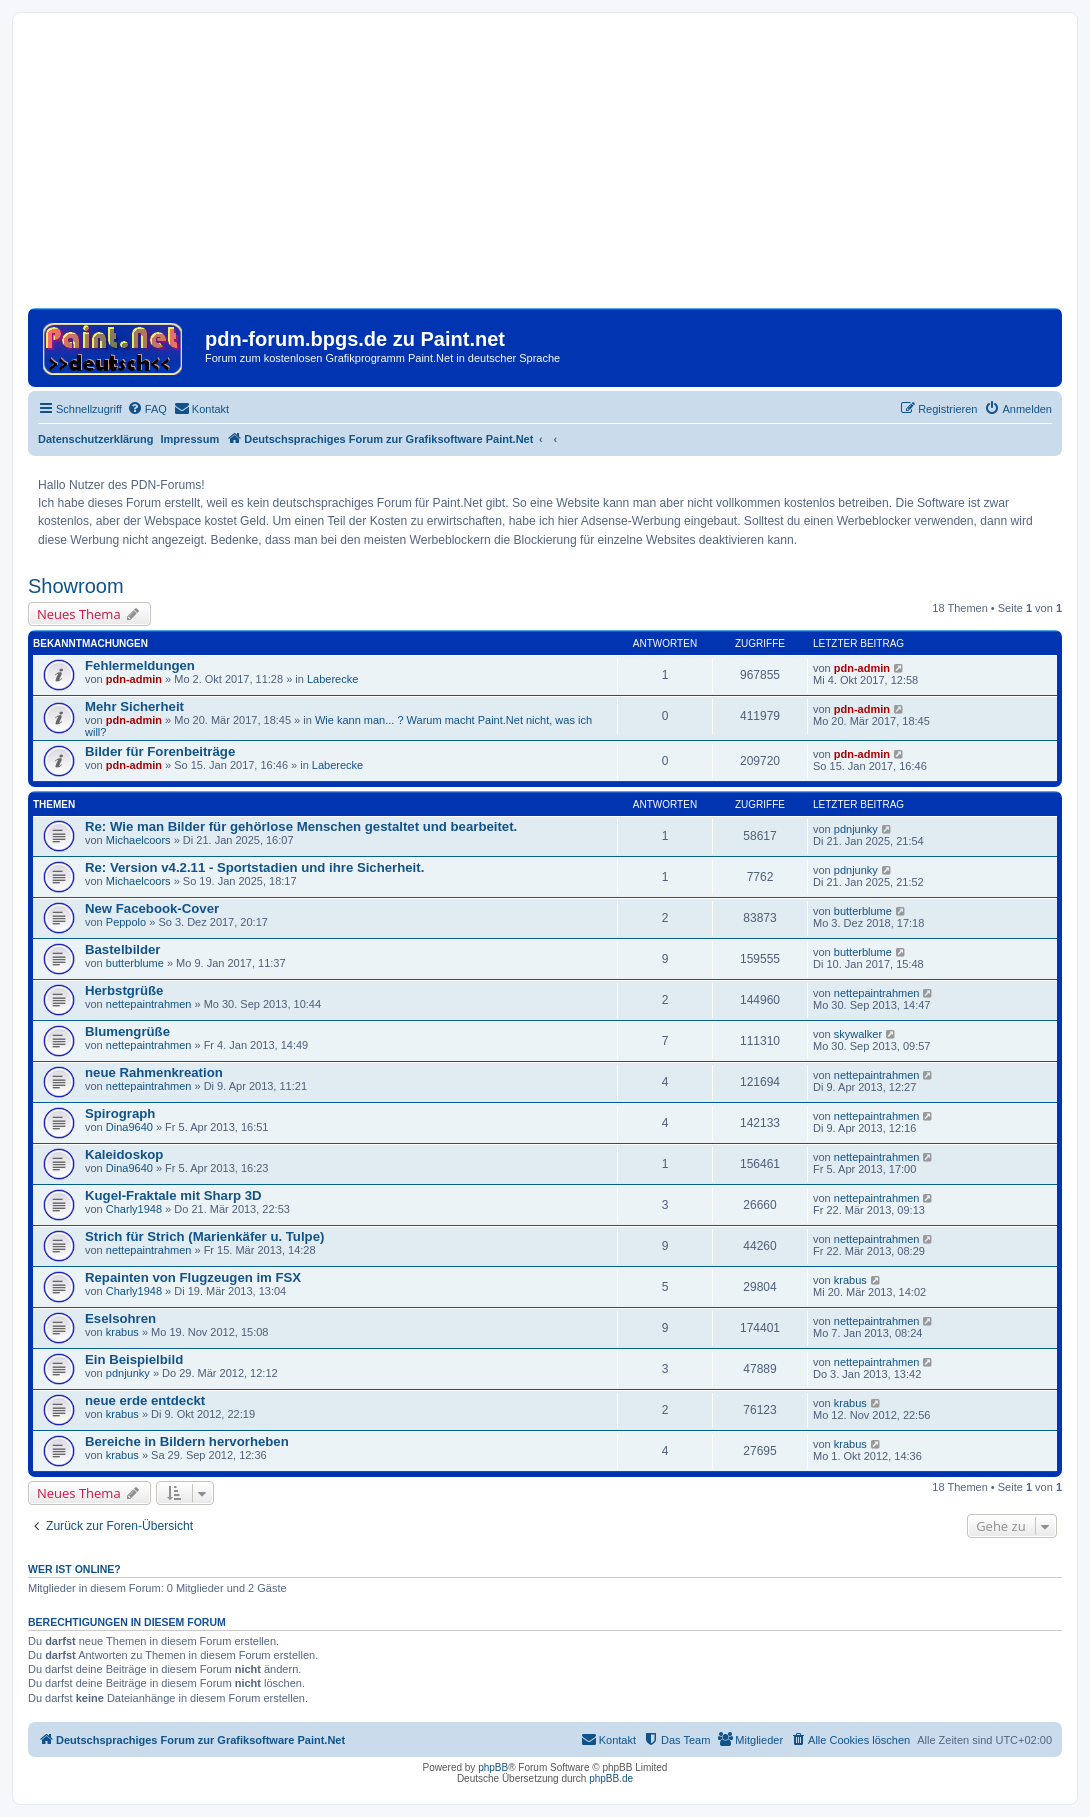  What do you see at coordinates (611, 1778) in the screenshot?
I see `phpBB.de` at bounding box center [611, 1778].